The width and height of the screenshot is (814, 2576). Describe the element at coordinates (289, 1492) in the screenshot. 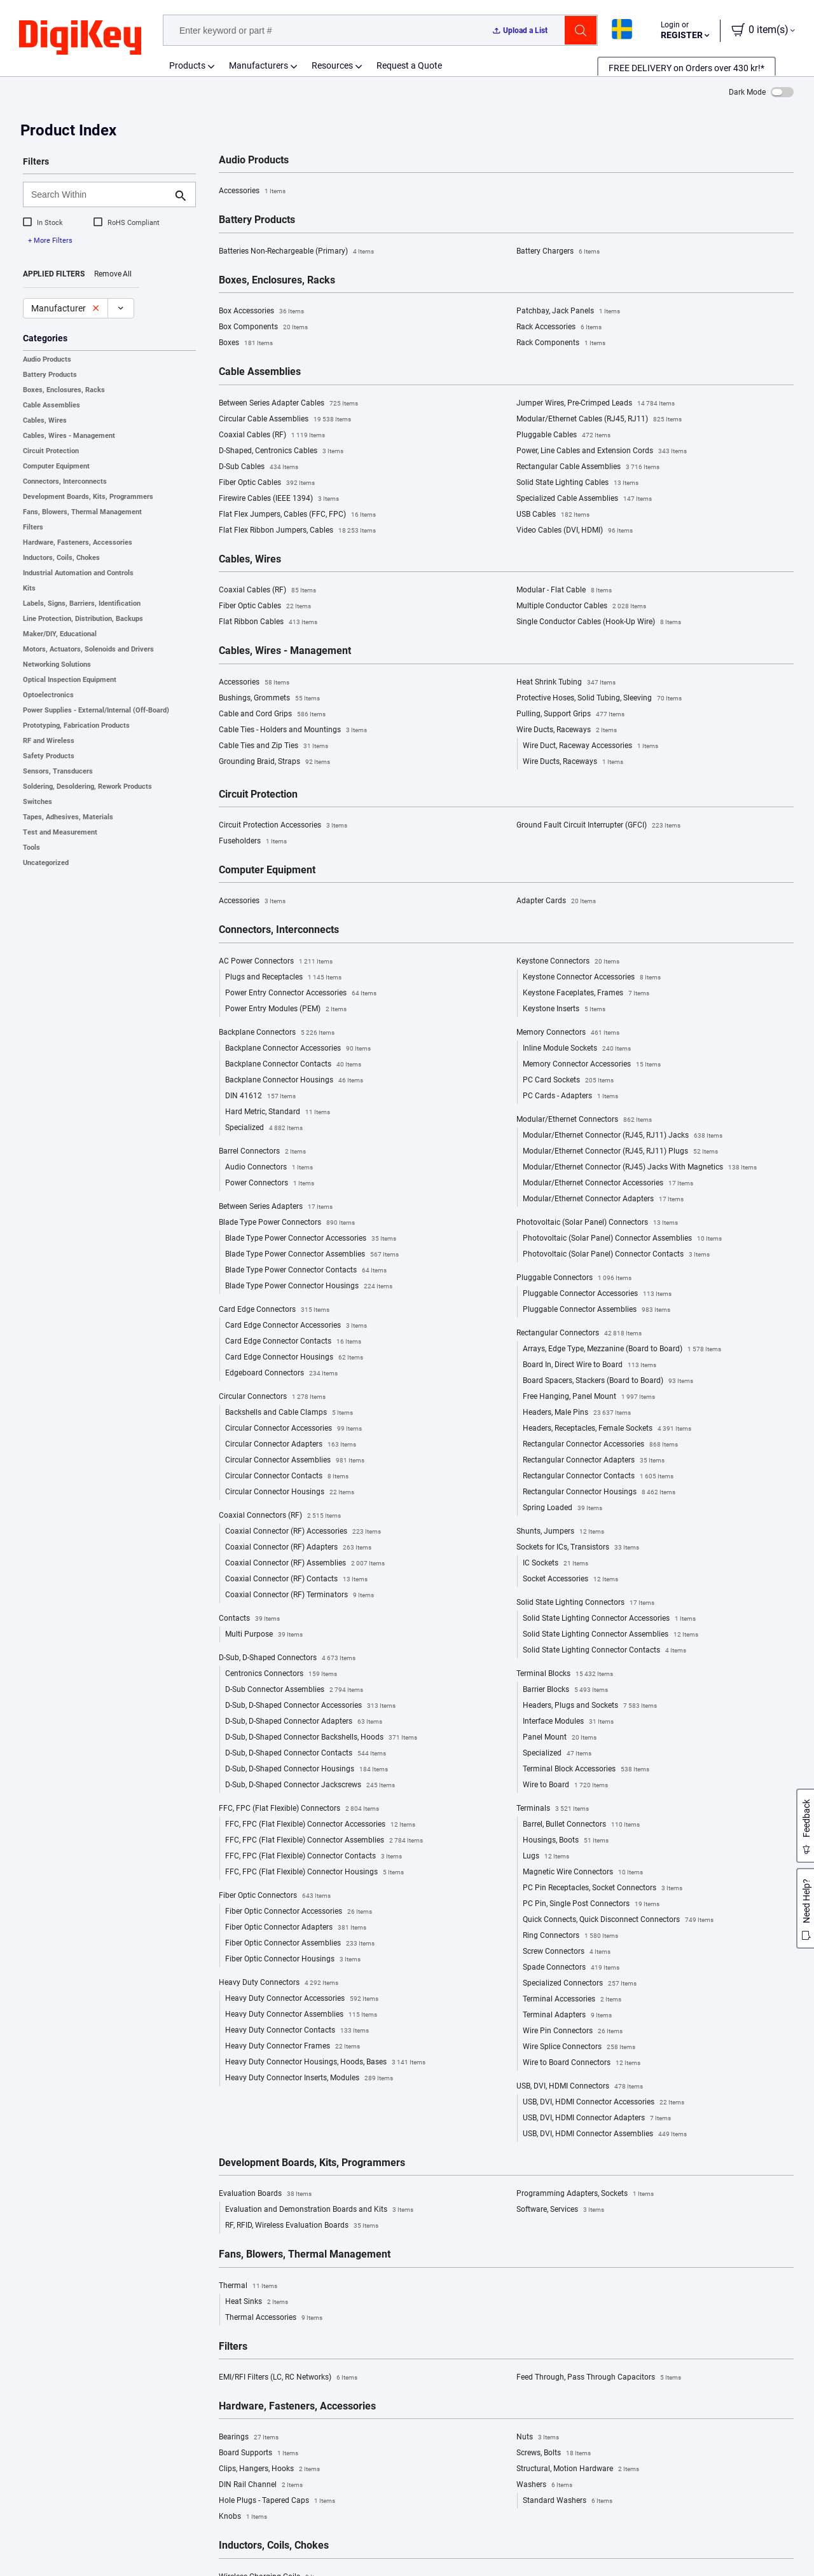

I see `Circular Connector Housings` at that location.